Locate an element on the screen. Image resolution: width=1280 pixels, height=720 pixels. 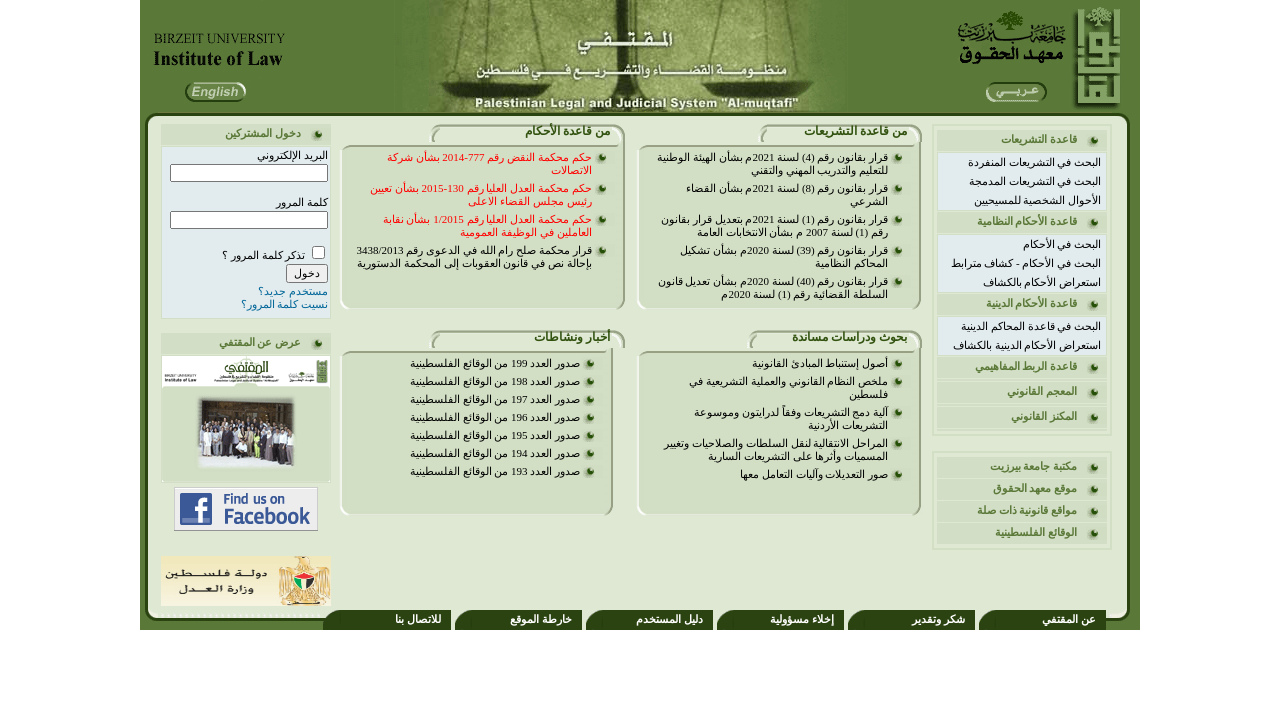
قرار محكمة صلح رام الله في الدعوى رقم 3438/2013 بإحالة نص في قانون العقوبات إلى المحكمة الدستورية is located at coordinates (473, 256).